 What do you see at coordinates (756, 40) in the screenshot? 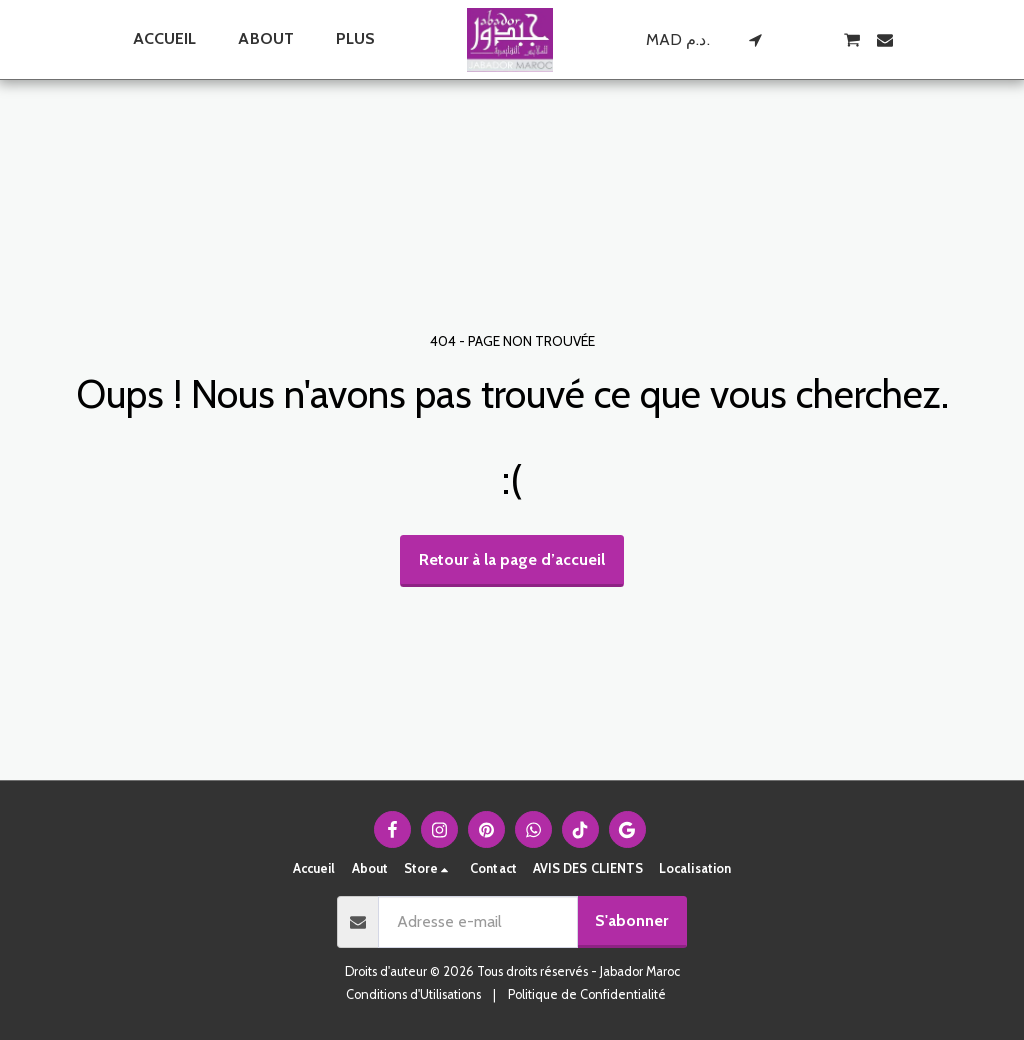
I see `[button]` at bounding box center [756, 40].